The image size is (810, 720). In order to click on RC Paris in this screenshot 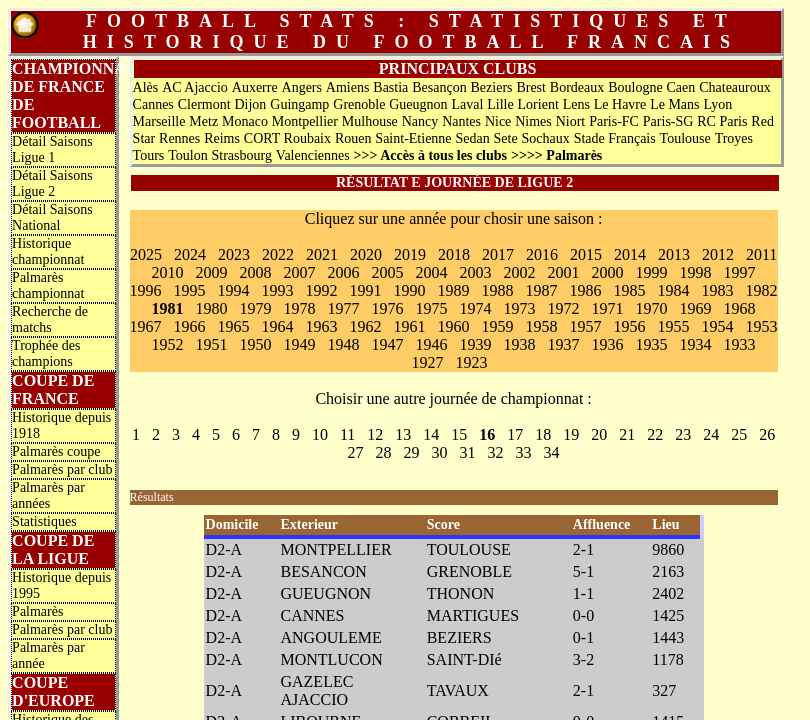, I will do `click(722, 121)`.